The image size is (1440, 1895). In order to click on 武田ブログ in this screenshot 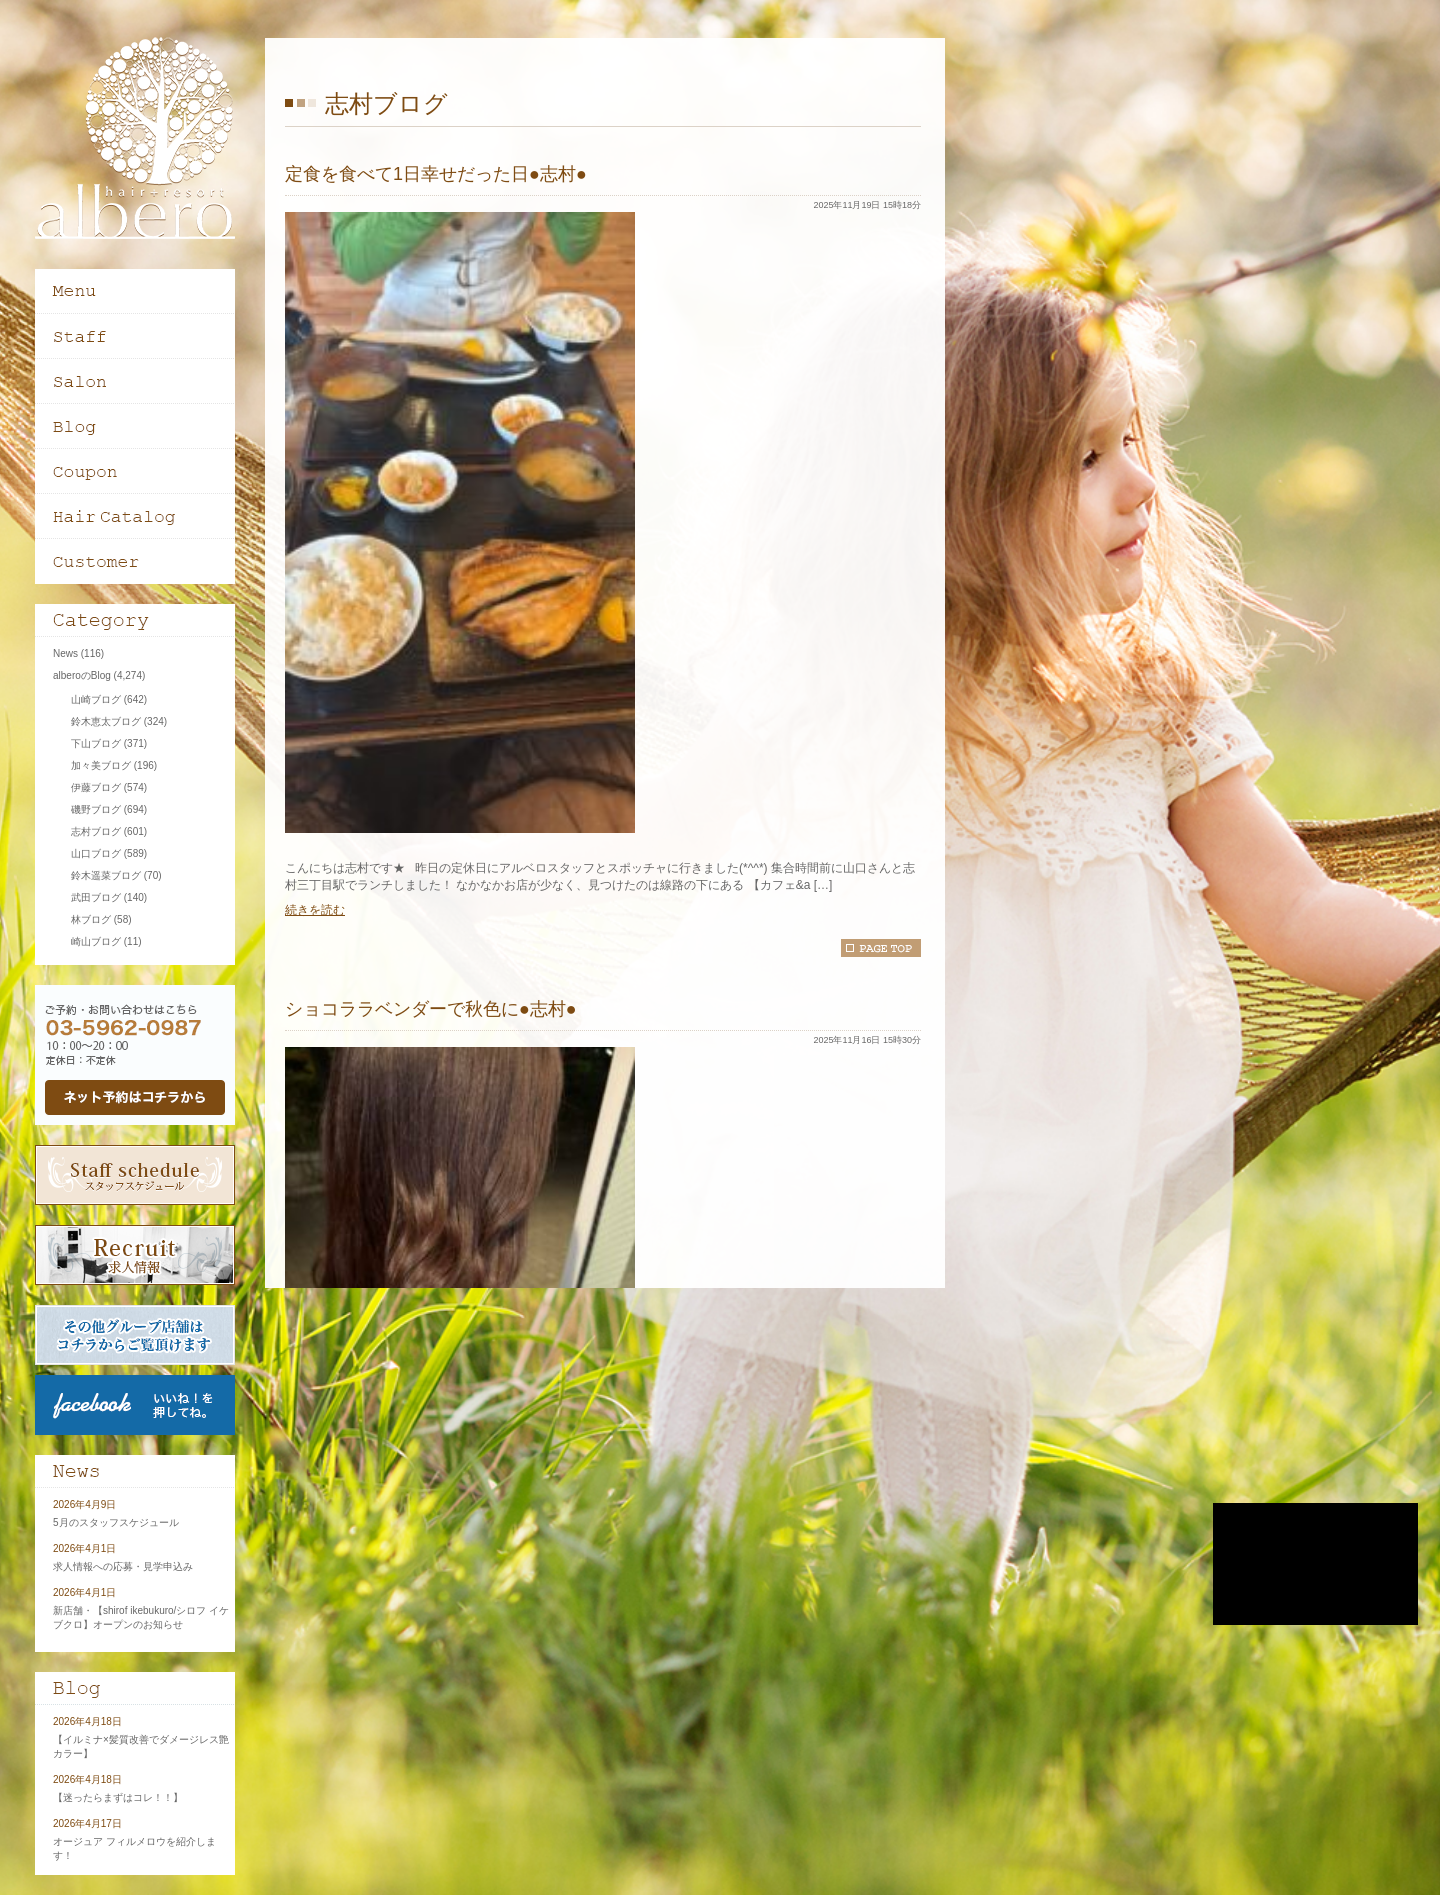, I will do `click(96, 897)`.